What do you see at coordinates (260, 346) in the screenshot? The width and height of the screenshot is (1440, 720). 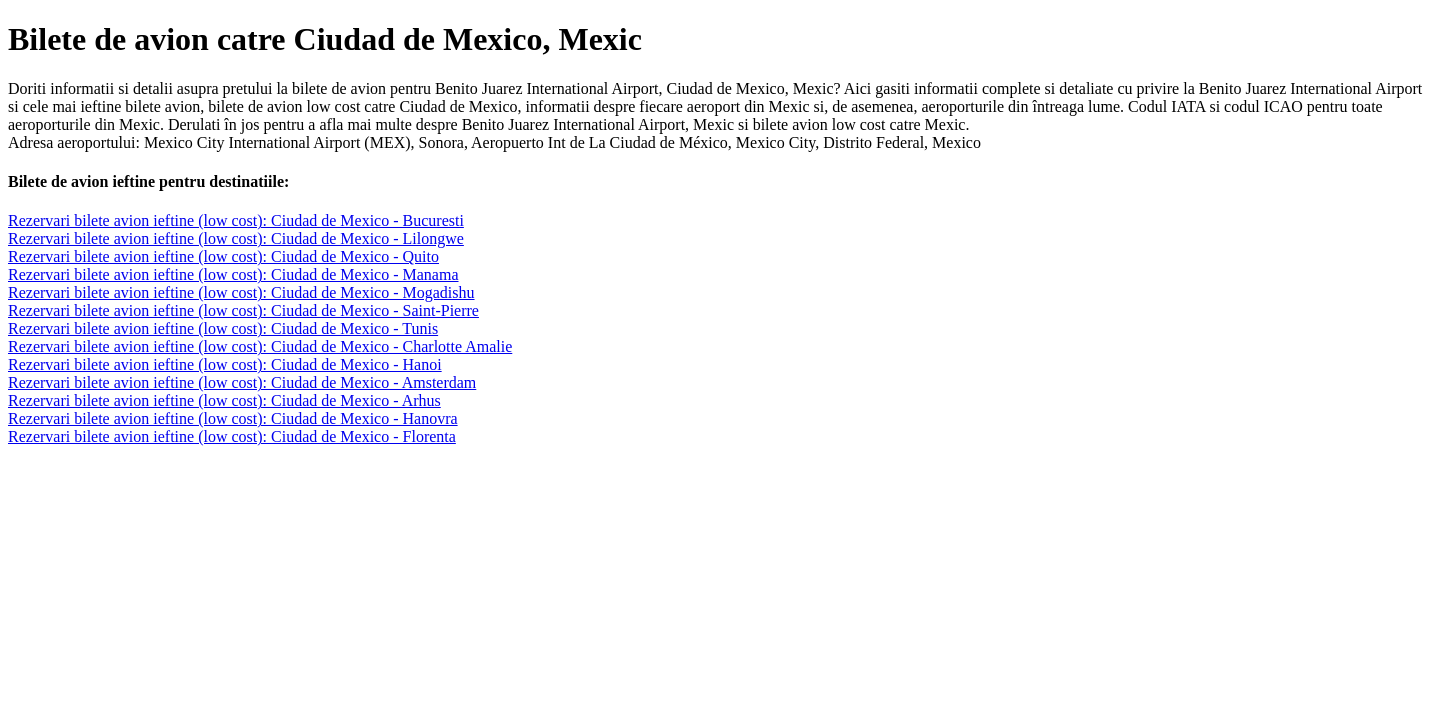 I see `Rezervari bilete avion ieftine (low cost): Ciudad de Mexico - Charlotte Amalie` at bounding box center [260, 346].